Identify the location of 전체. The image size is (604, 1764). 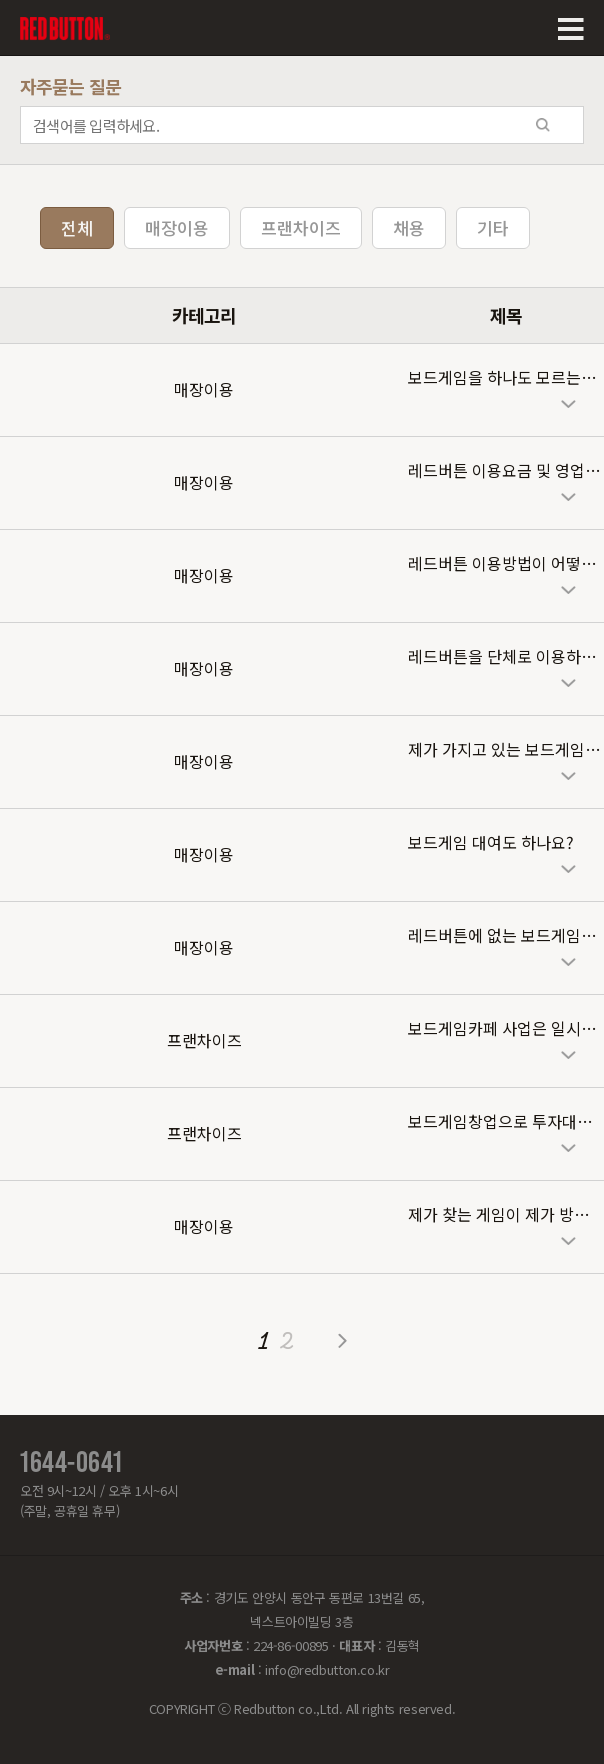
(77, 227).